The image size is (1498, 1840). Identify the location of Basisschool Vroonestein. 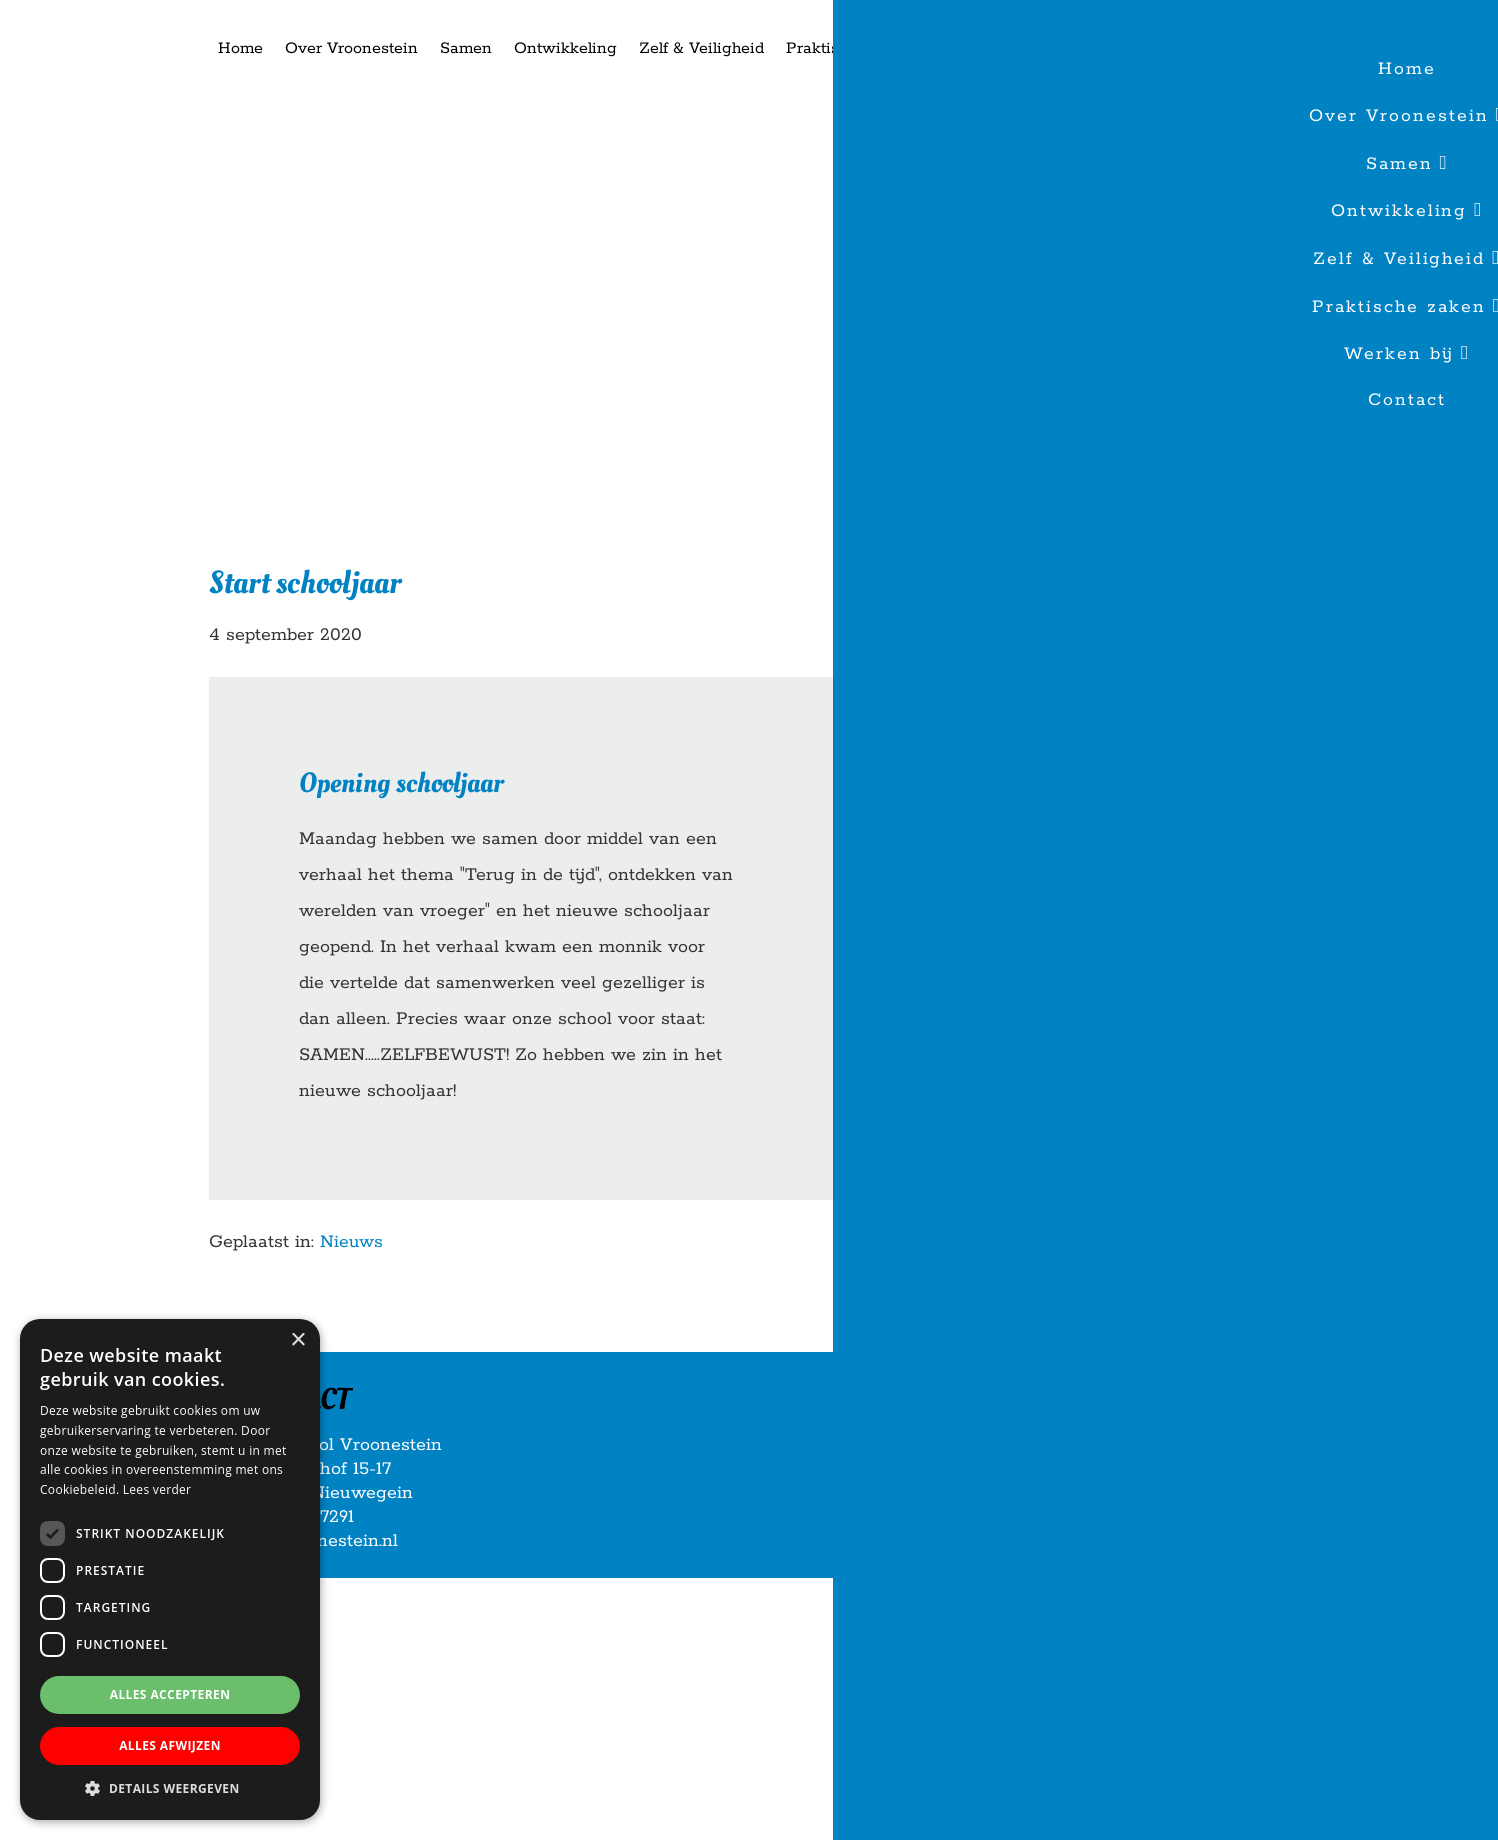
(90, 19).